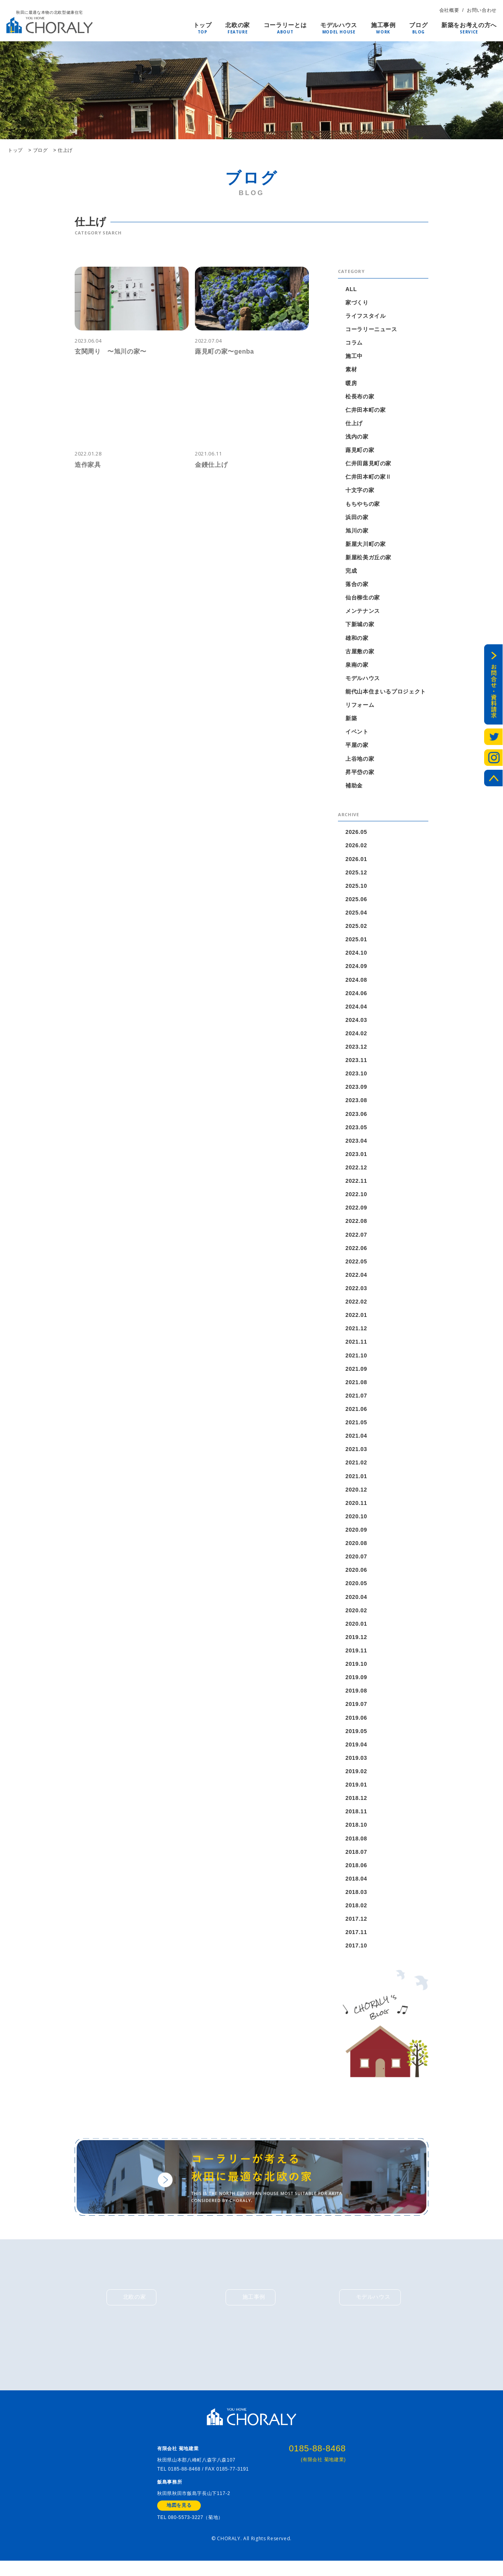 The width and height of the screenshot is (503, 2576). I want to click on 2020.05, so click(356, 1589).